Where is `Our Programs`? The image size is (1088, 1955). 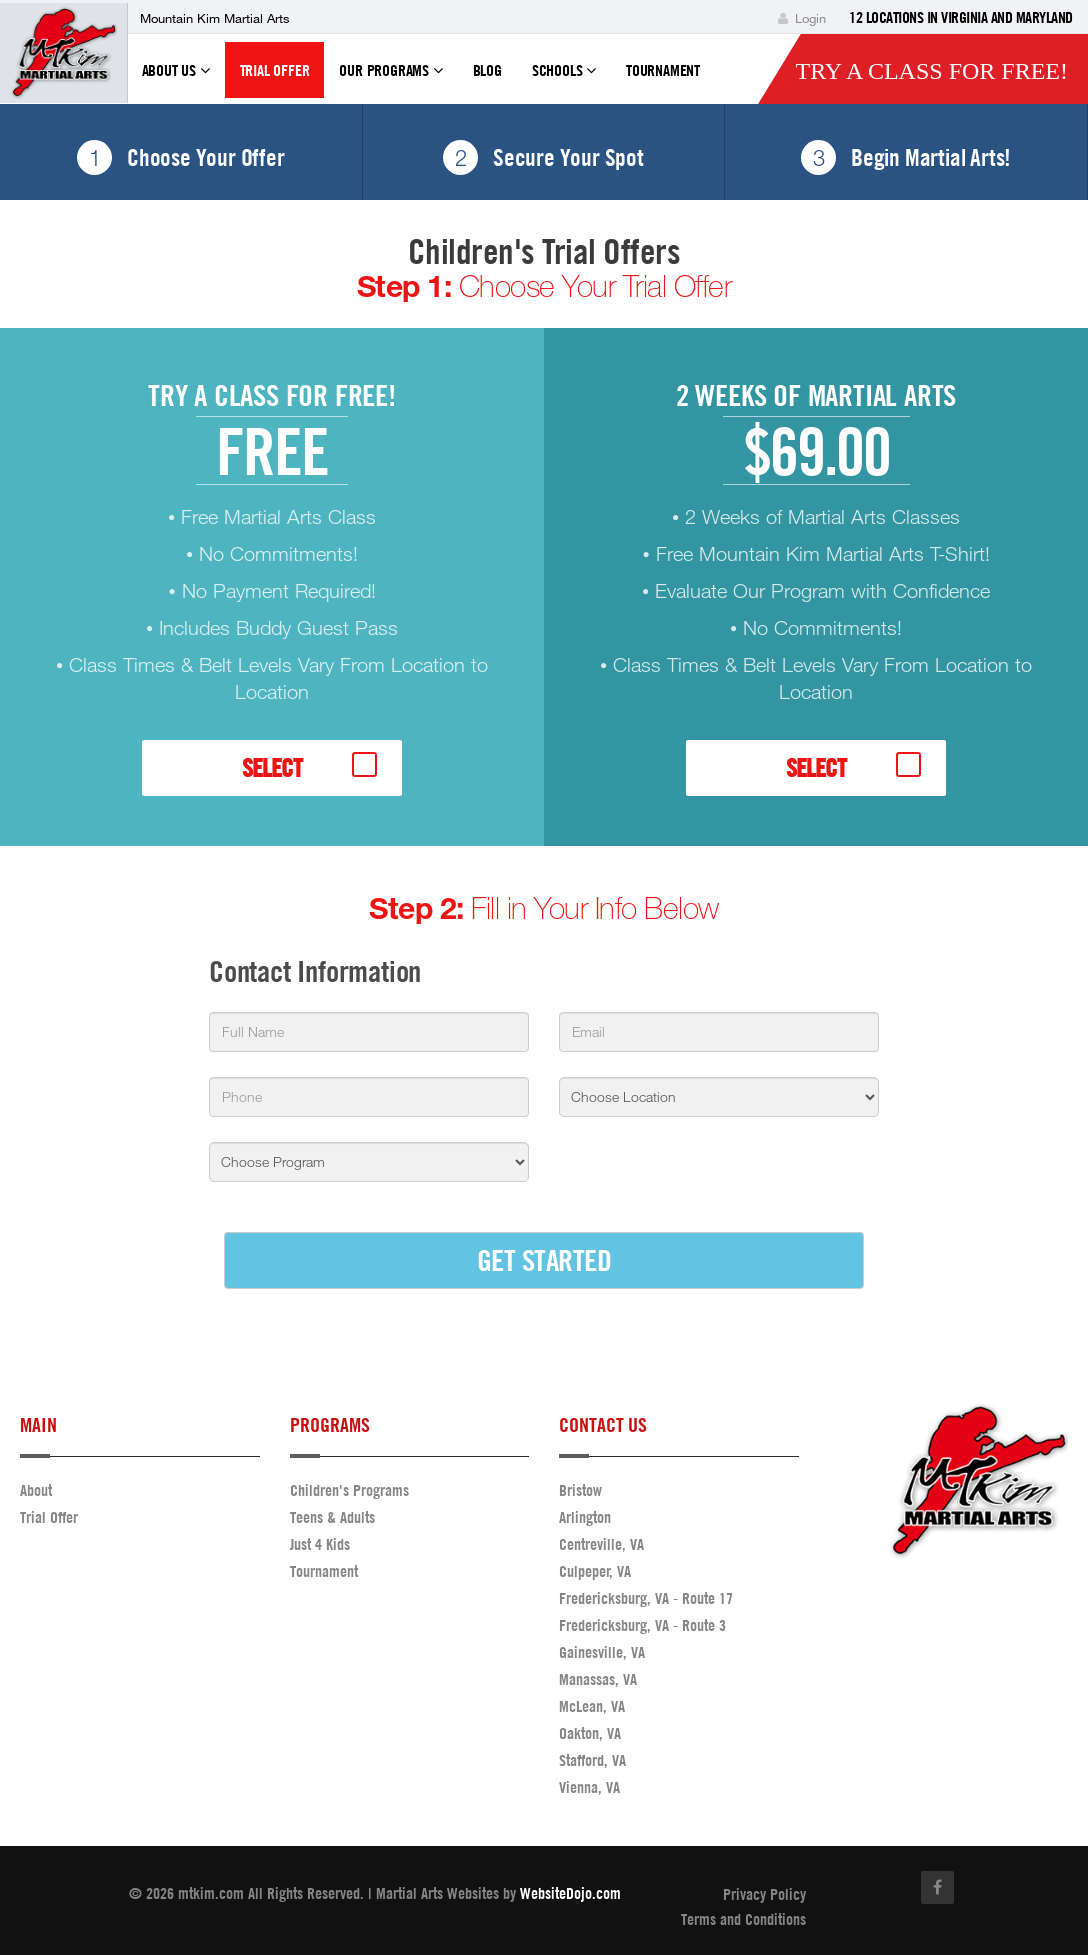 Our Programs is located at coordinates (390, 79).